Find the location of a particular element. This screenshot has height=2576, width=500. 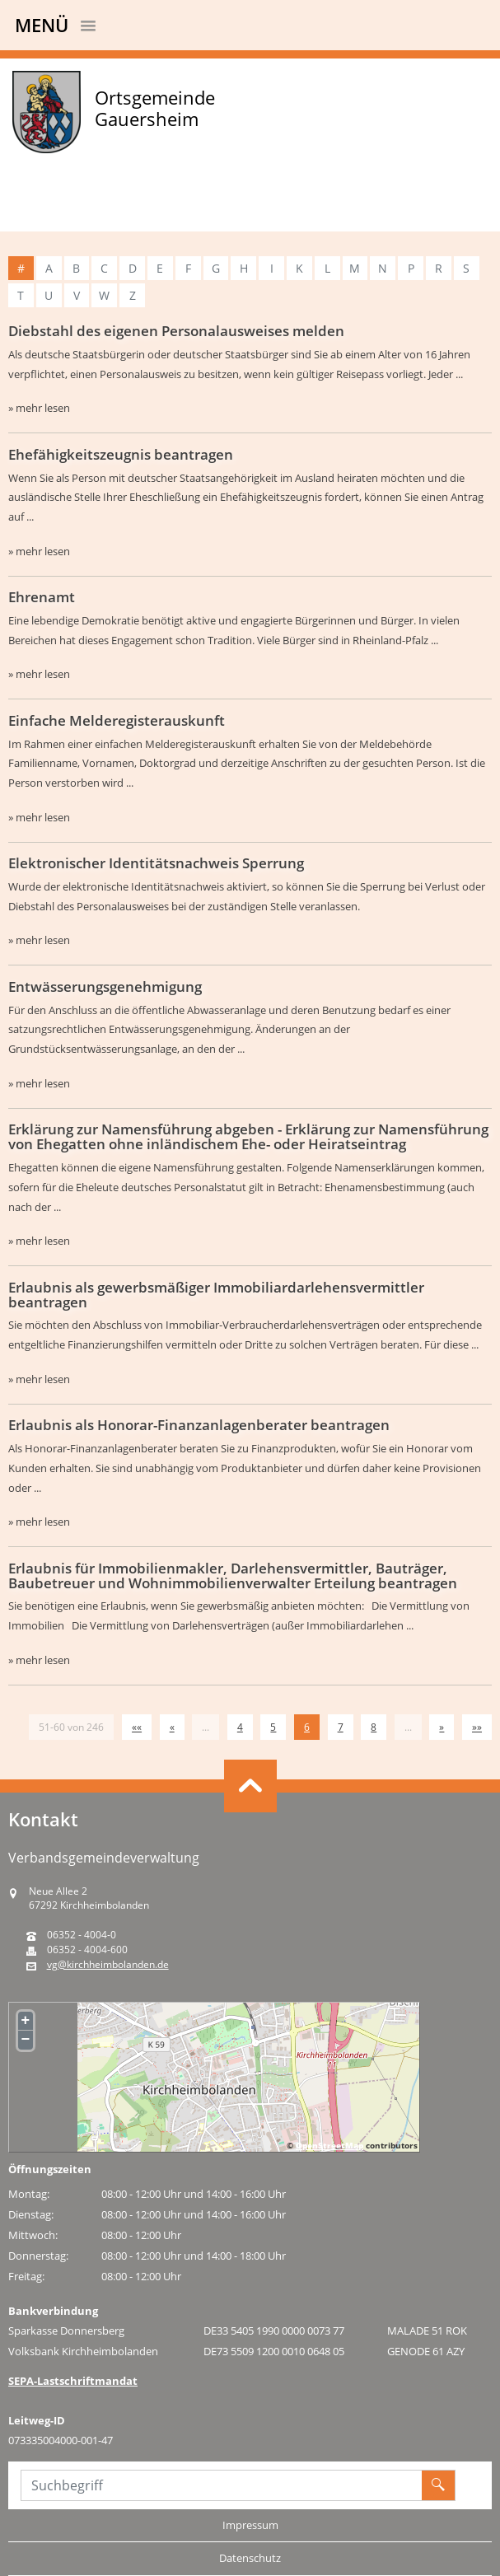

SEPA-Lastschriftmandat is located at coordinates (73, 2380).